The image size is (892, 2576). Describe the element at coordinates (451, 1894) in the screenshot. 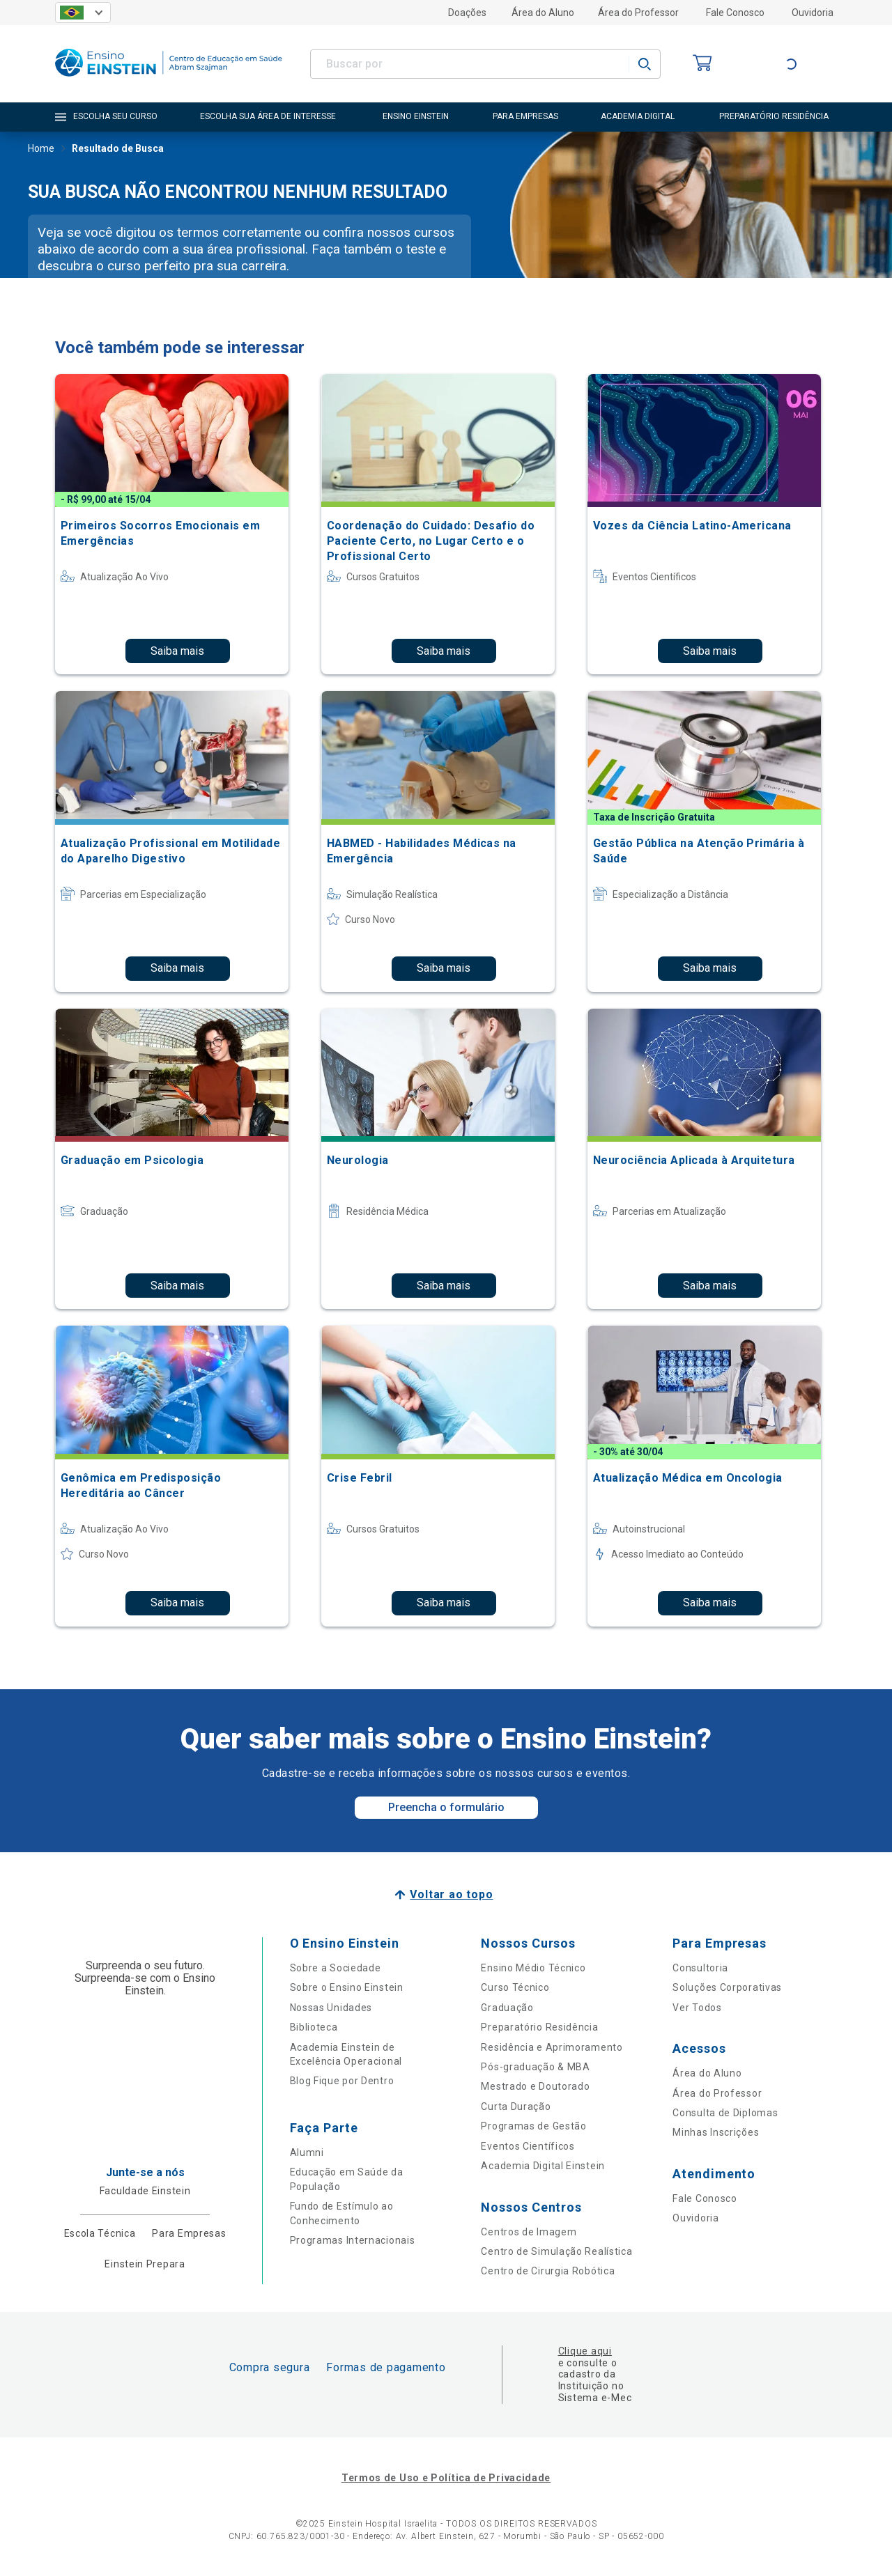

I see `Voltar ao topo` at that location.